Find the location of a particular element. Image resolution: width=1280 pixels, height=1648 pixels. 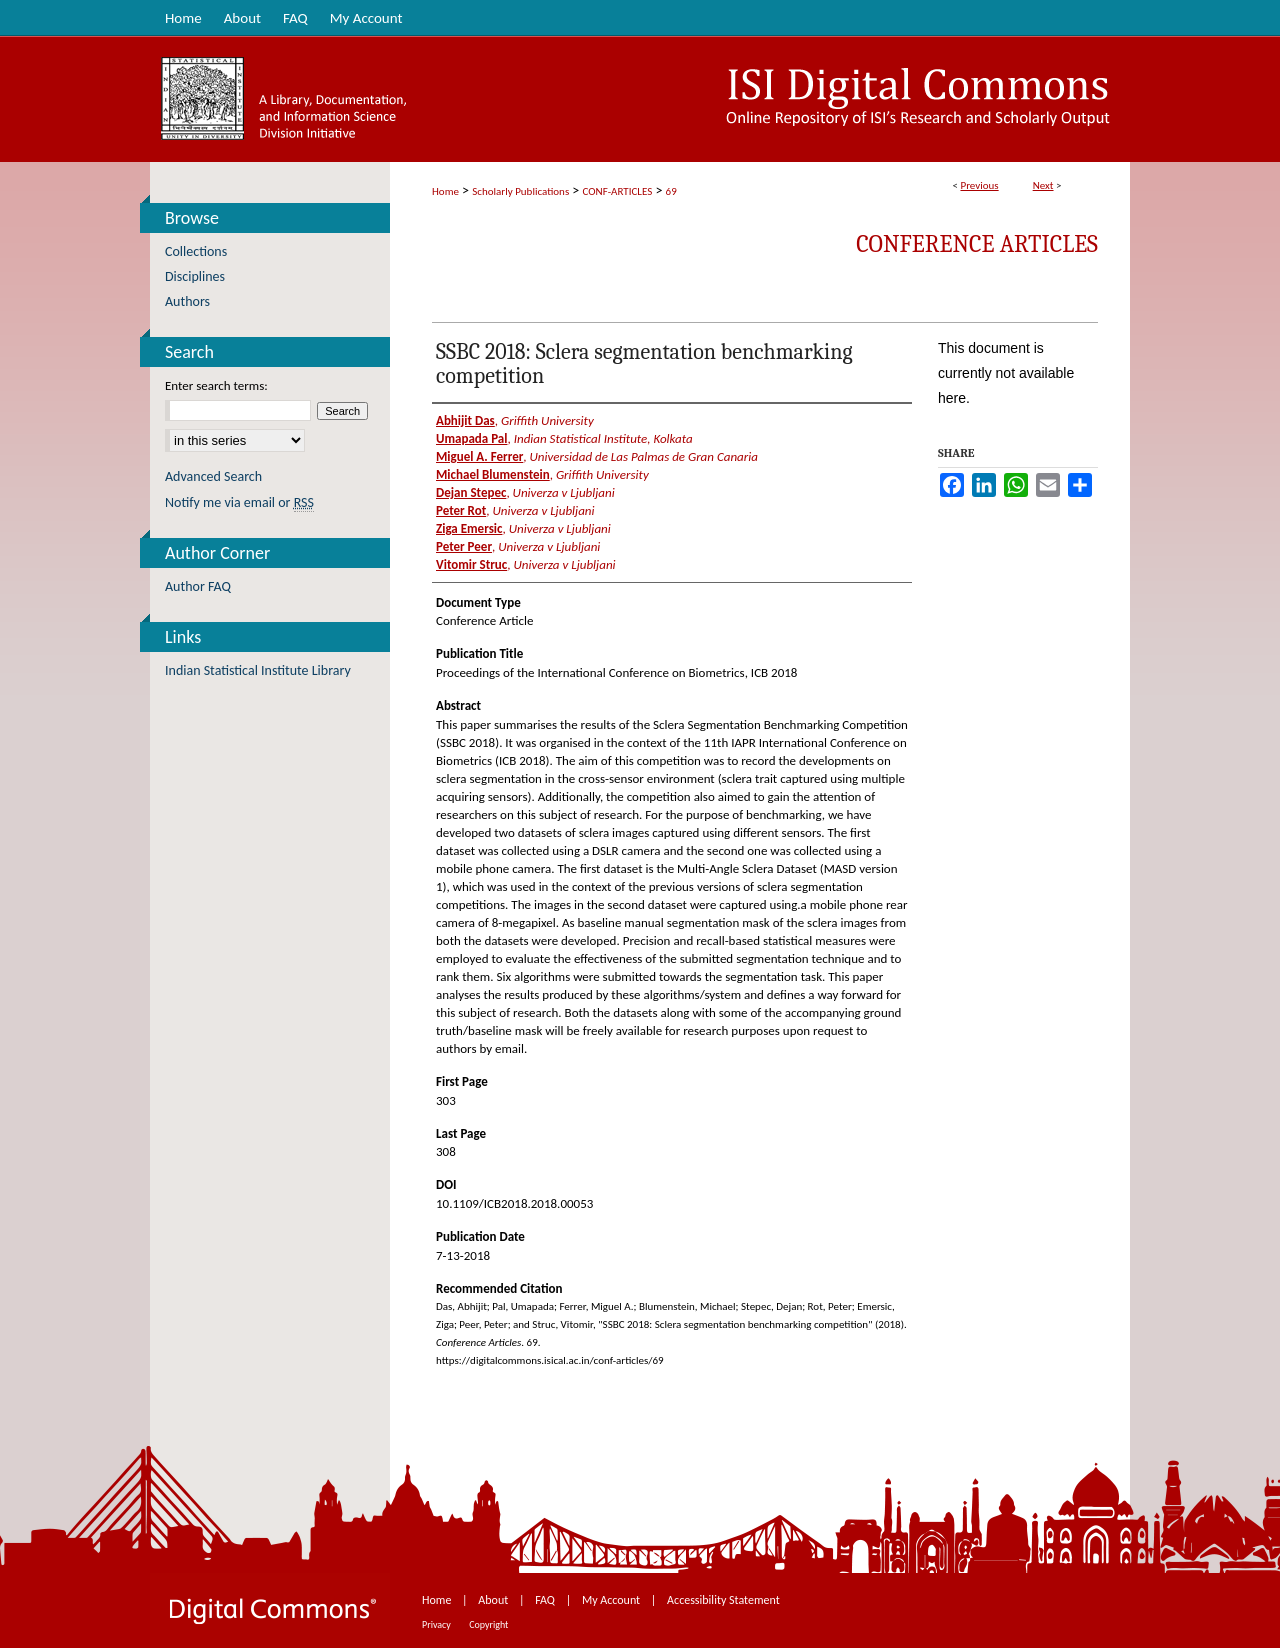

Collections is located at coordinates (196, 251).